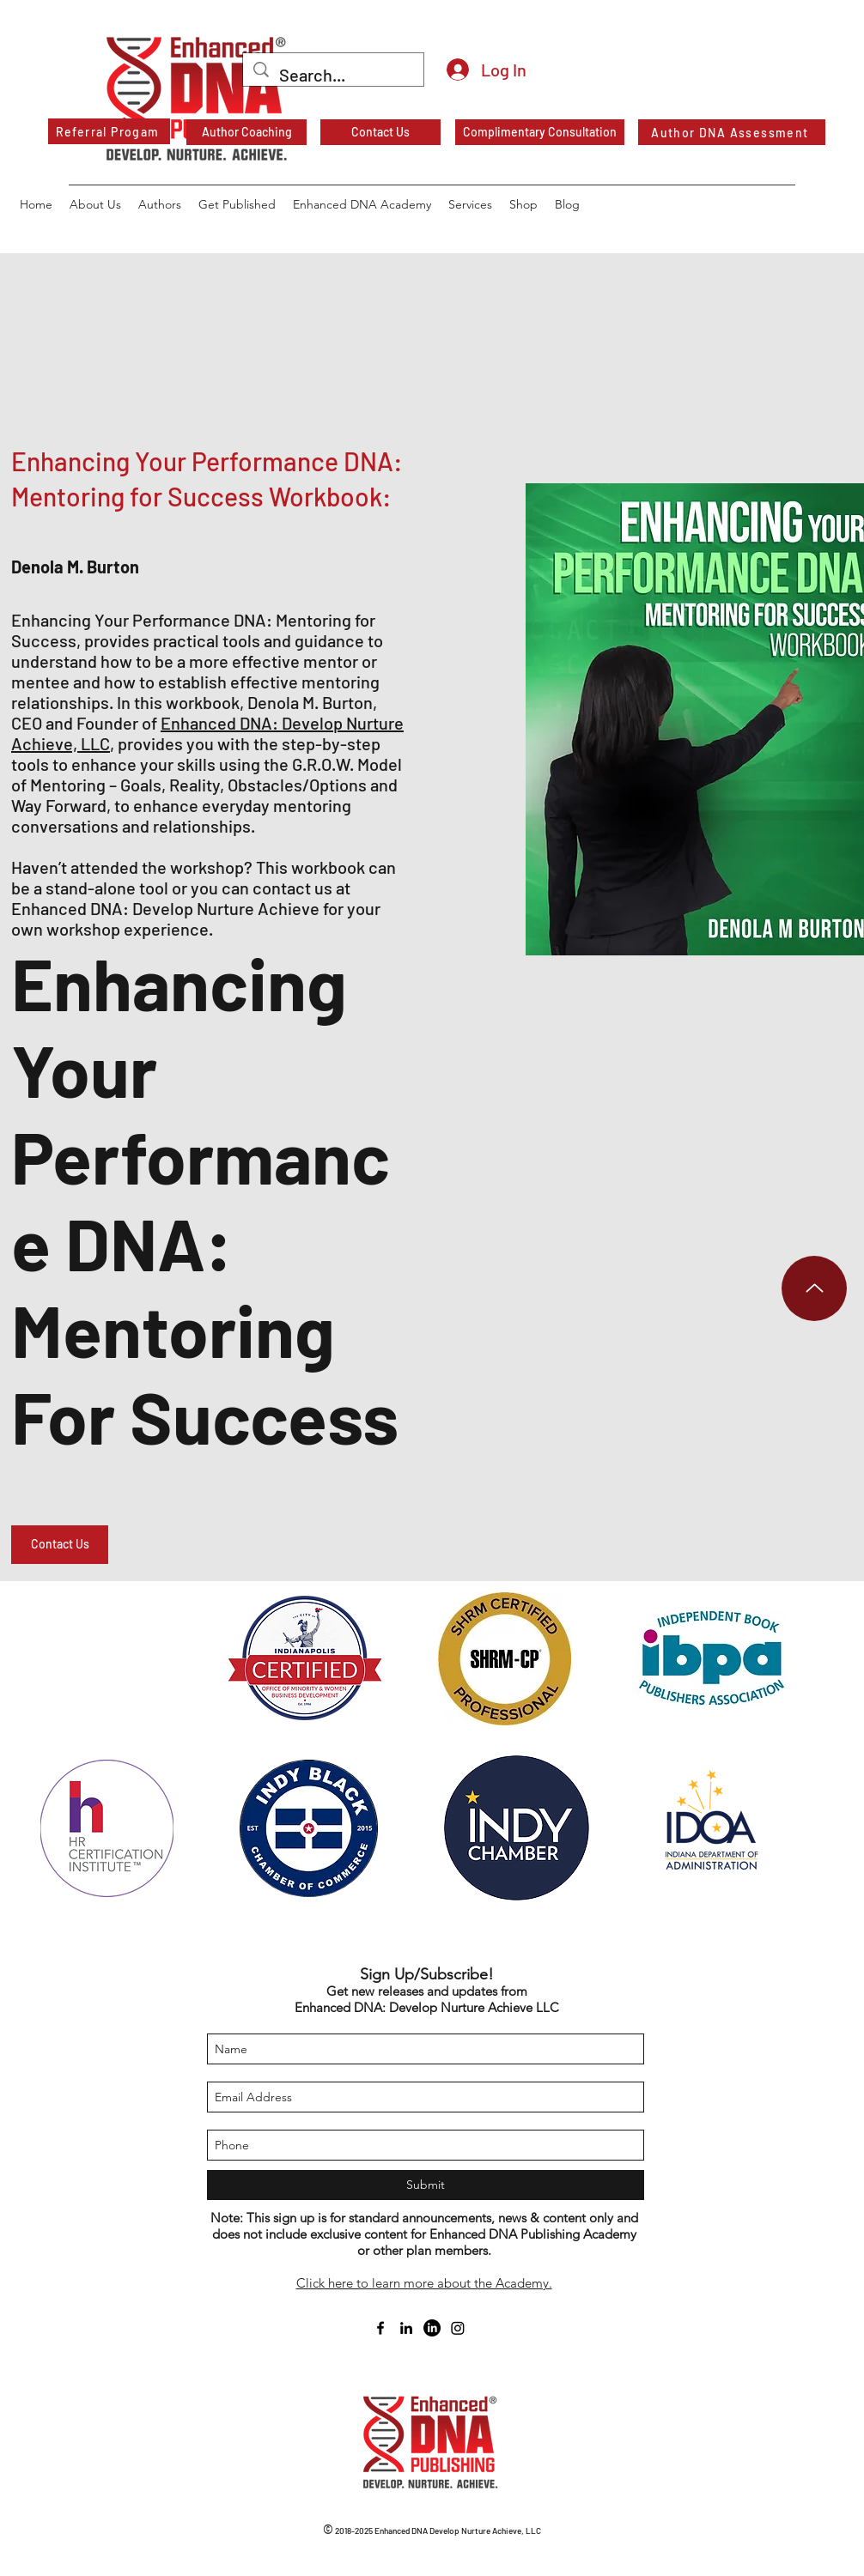  What do you see at coordinates (731, 132) in the screenshot?
I see `[Author DNA Assessment]` at bounding box center [731, 132].